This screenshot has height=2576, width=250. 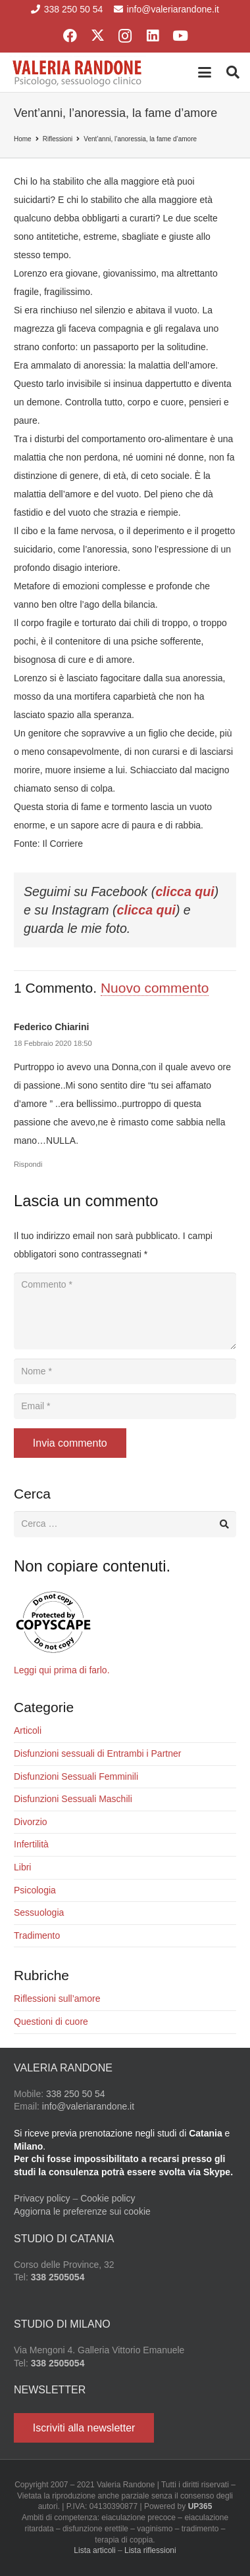 I want to click on Articoli, so click(x=27, y=1730).